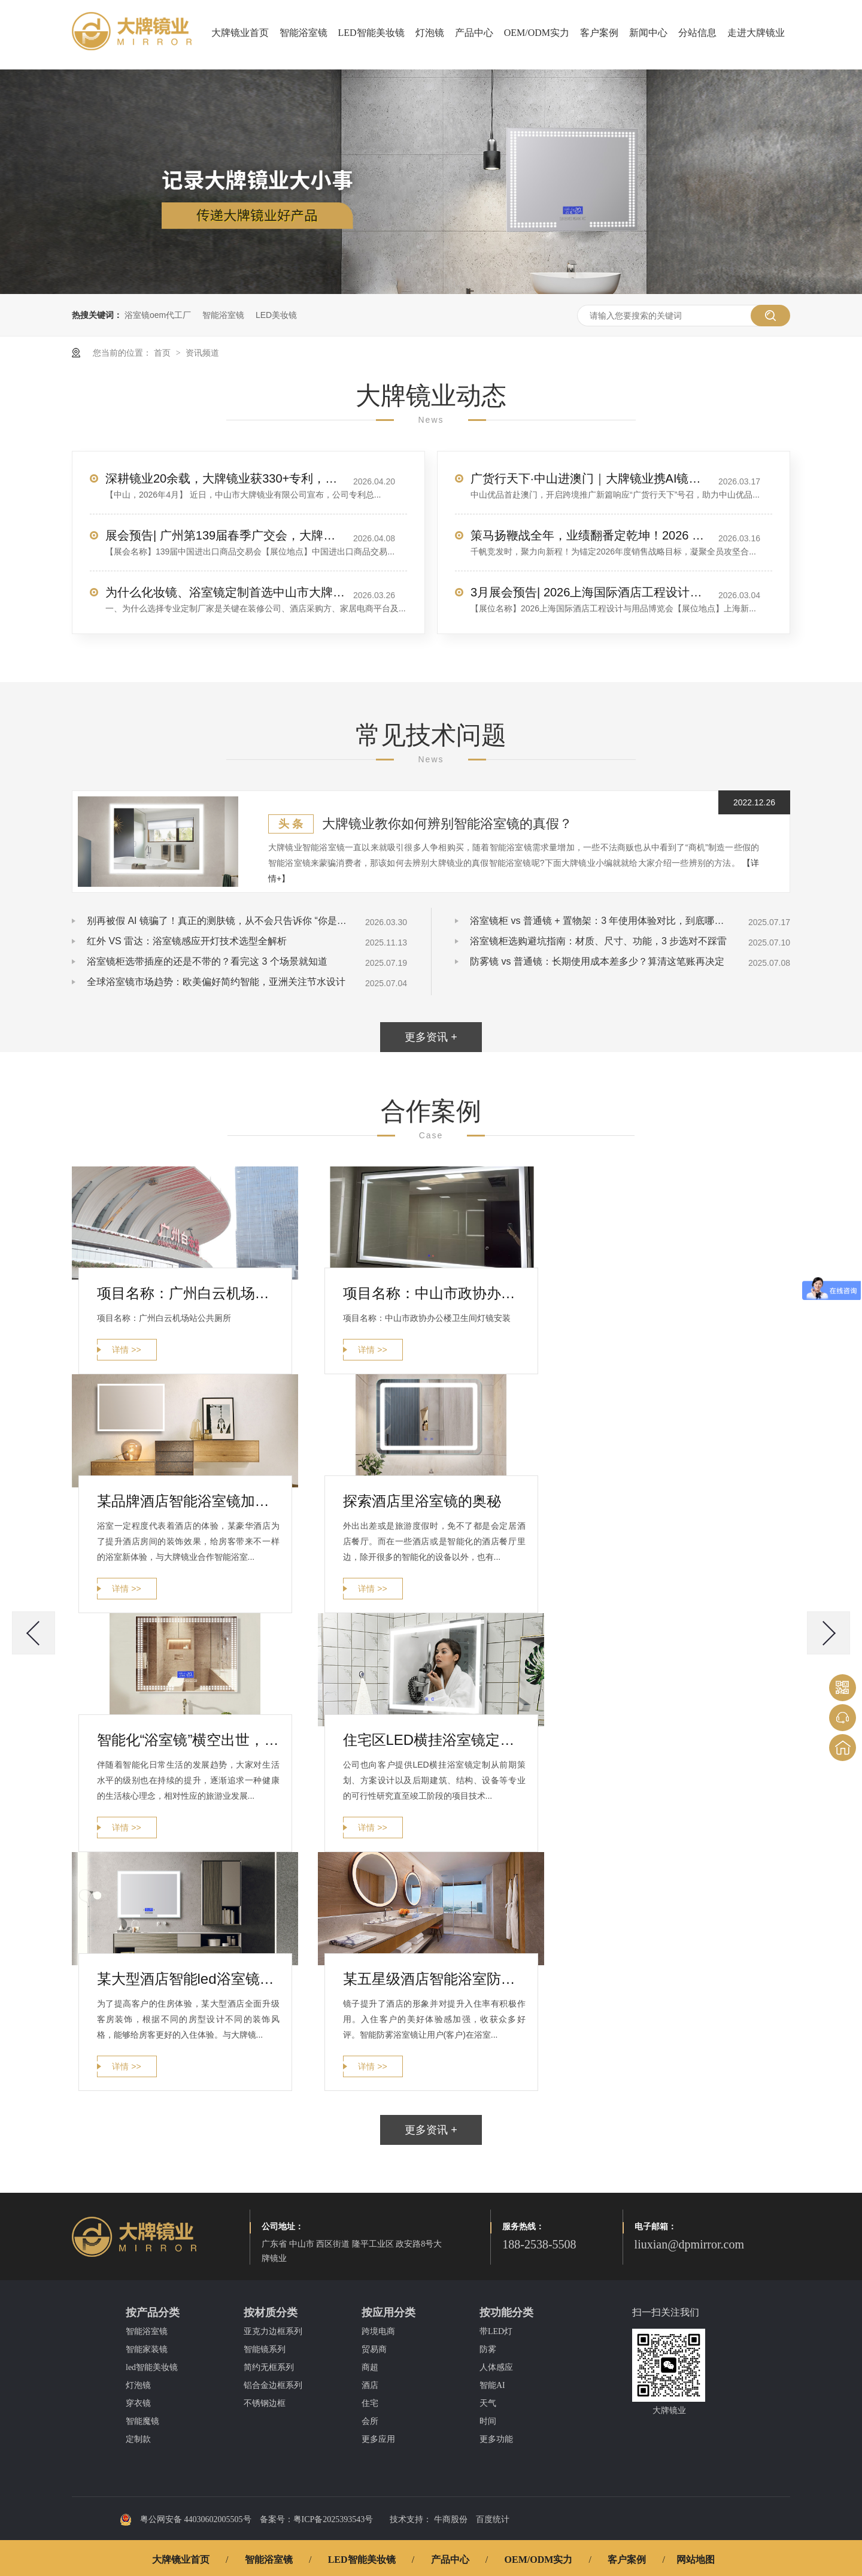 This screenshot has height=2576, width=862. I want to click on 浴室镜柜 vs 普通镜 + 置物架：3 年使用体验对比，到底哪个更实用？, so click(601, 921).